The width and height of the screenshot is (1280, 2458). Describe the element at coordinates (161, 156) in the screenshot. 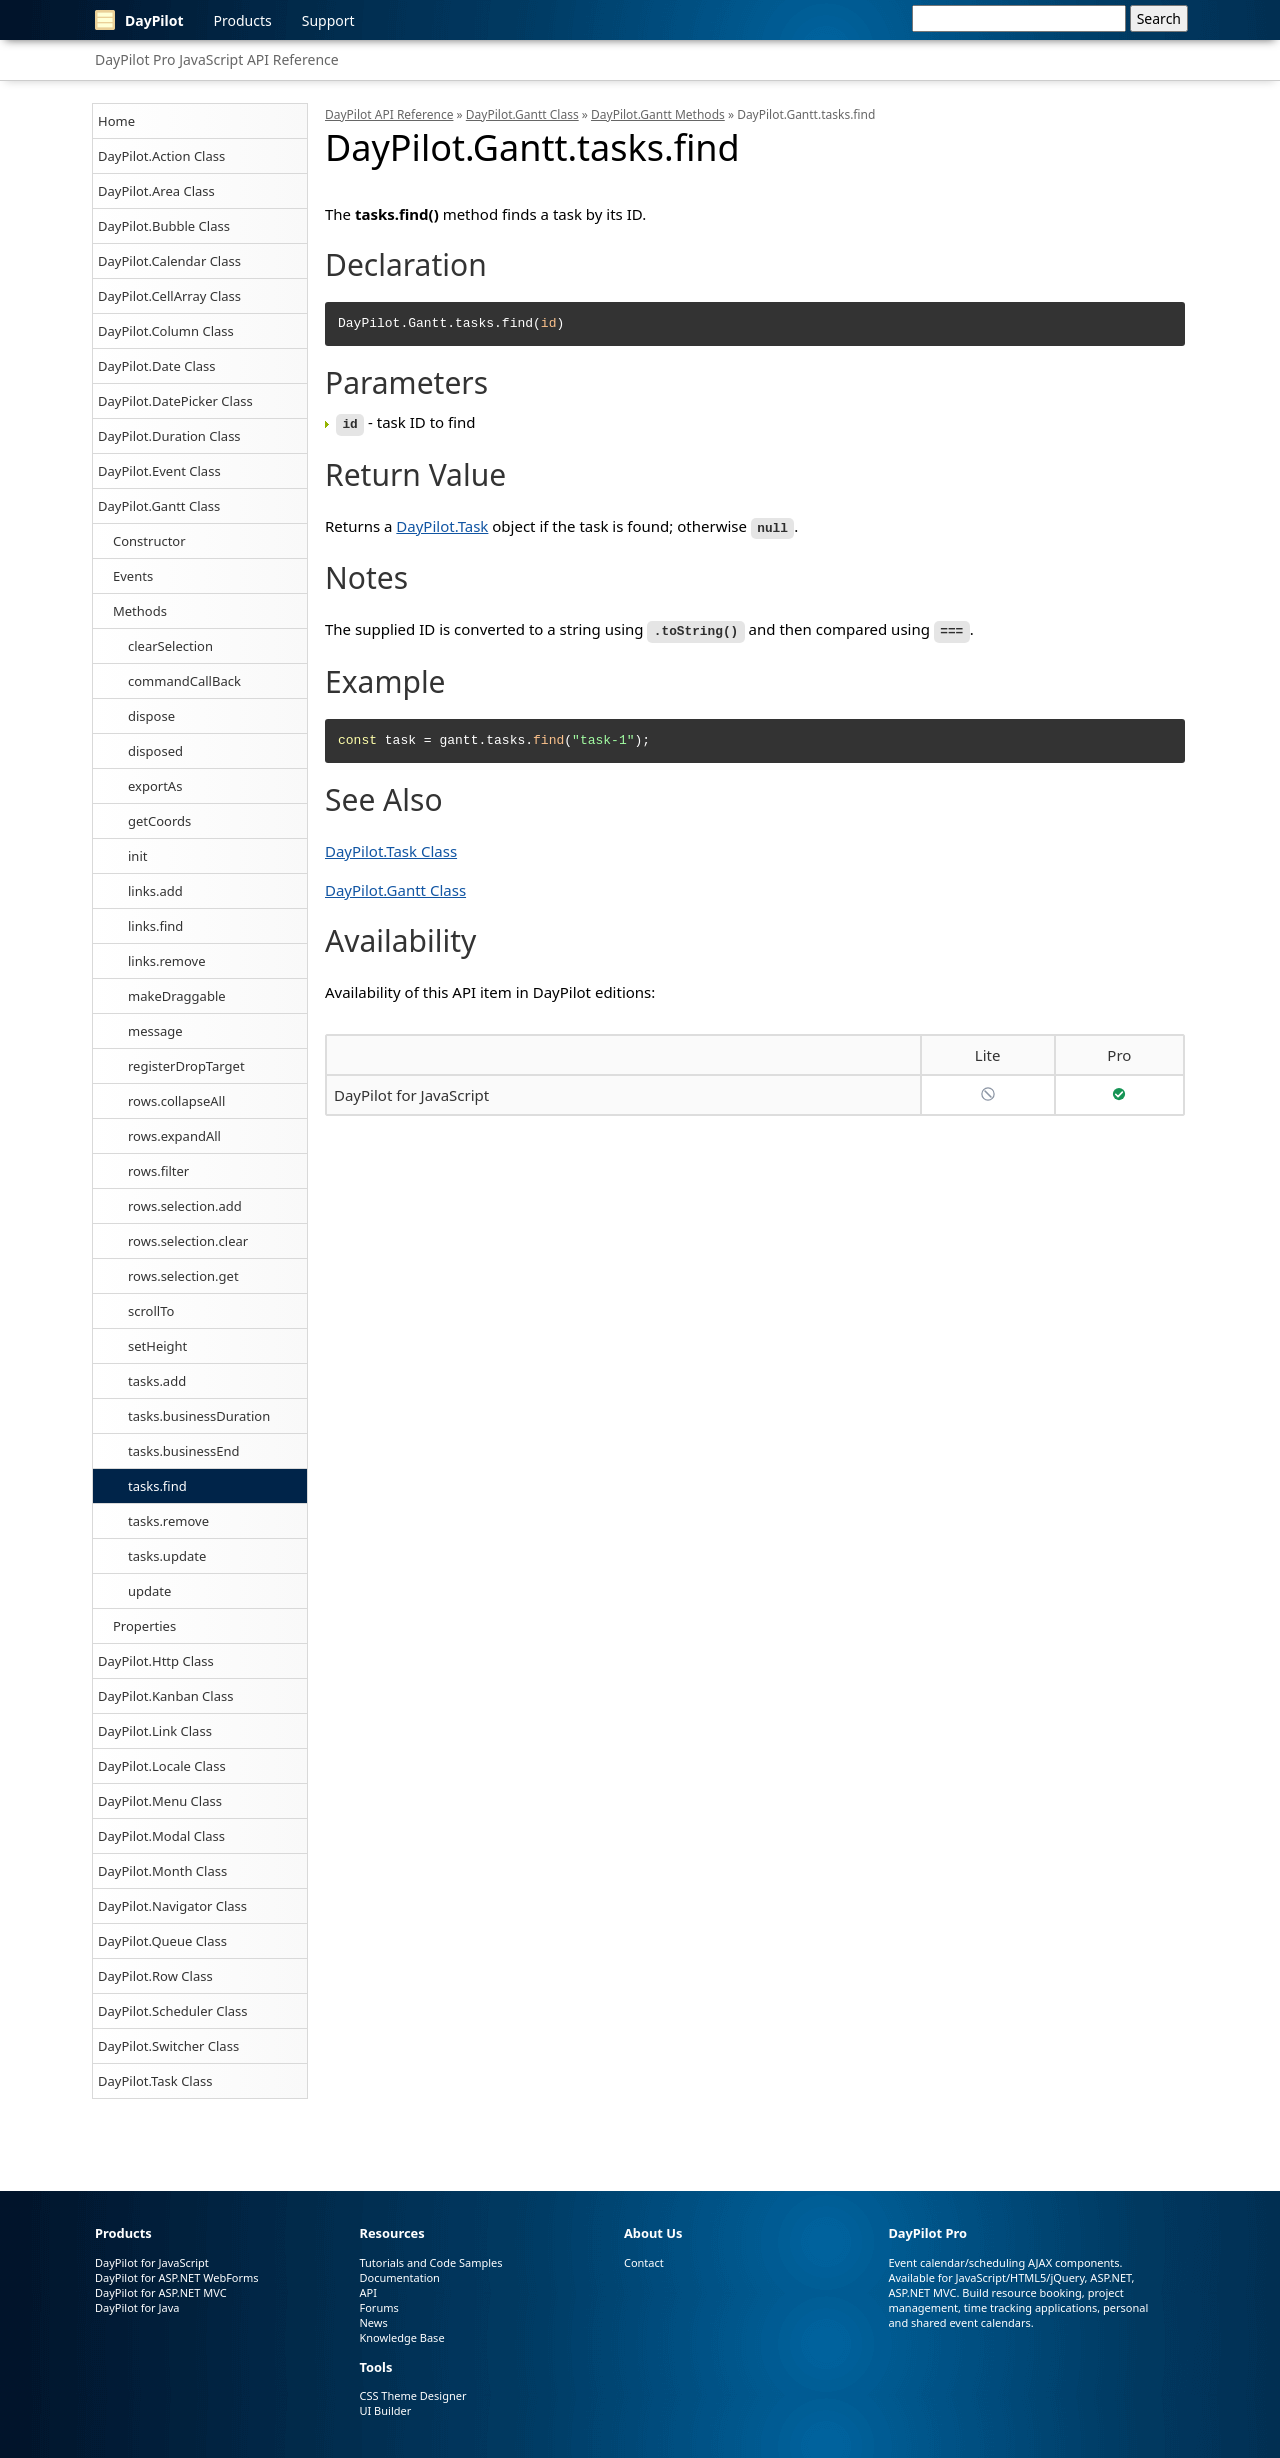

I see `DayPilot.Action Class` at that location.